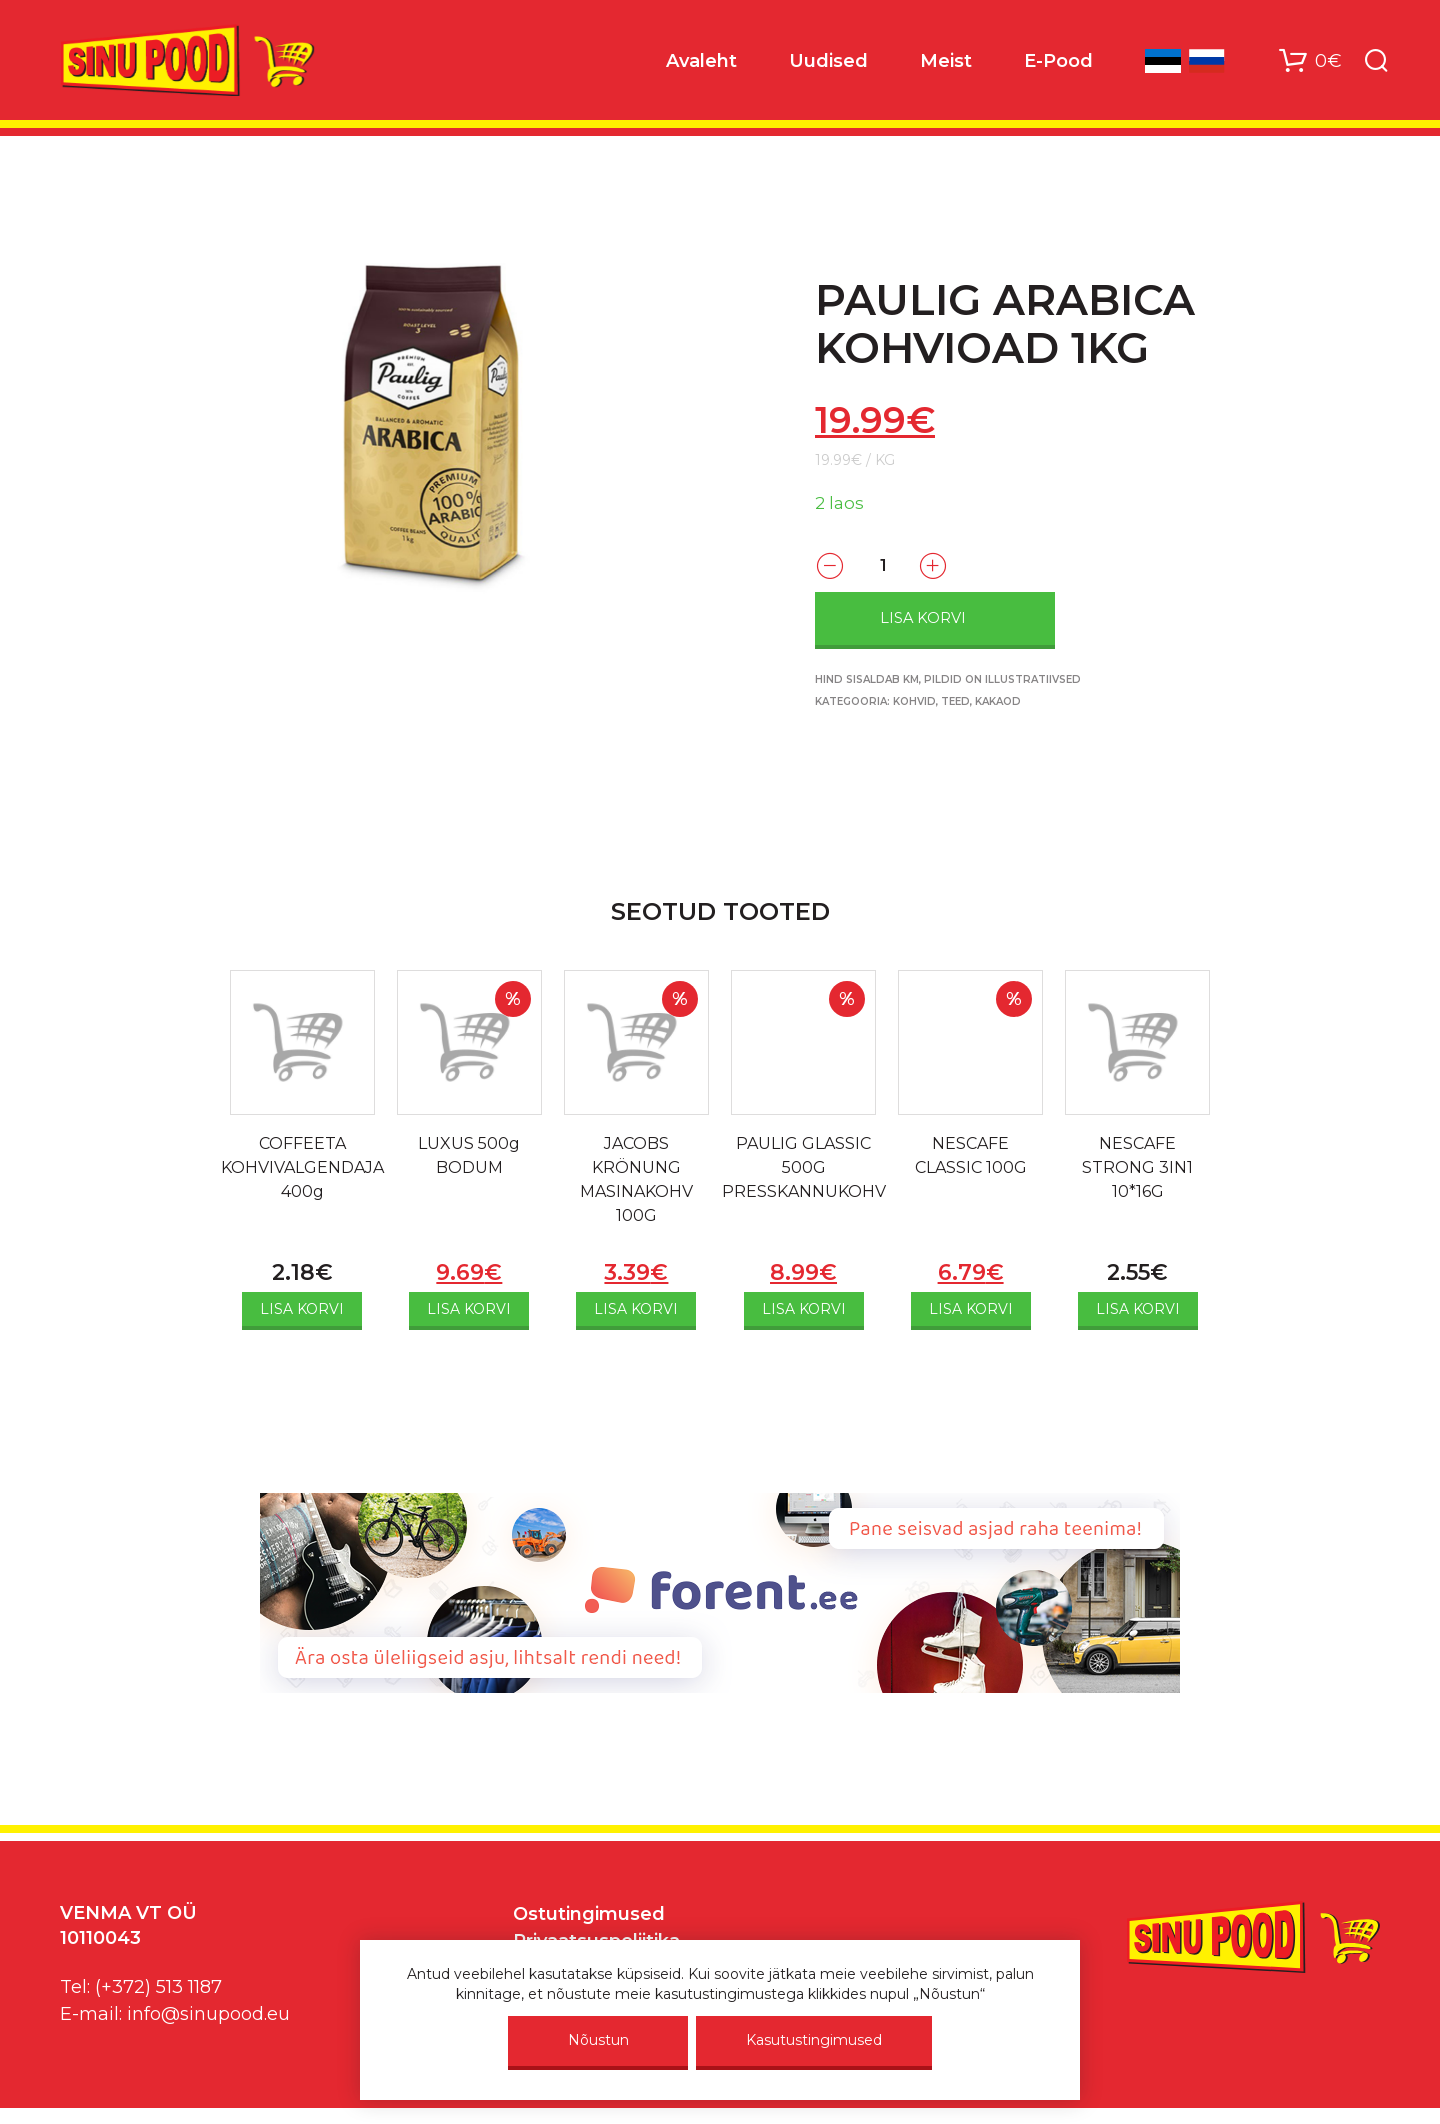  What do you see at coordinates (1058, 61) in the screenshot?
I see `E-Pood` at bounding box center [1058, 61].